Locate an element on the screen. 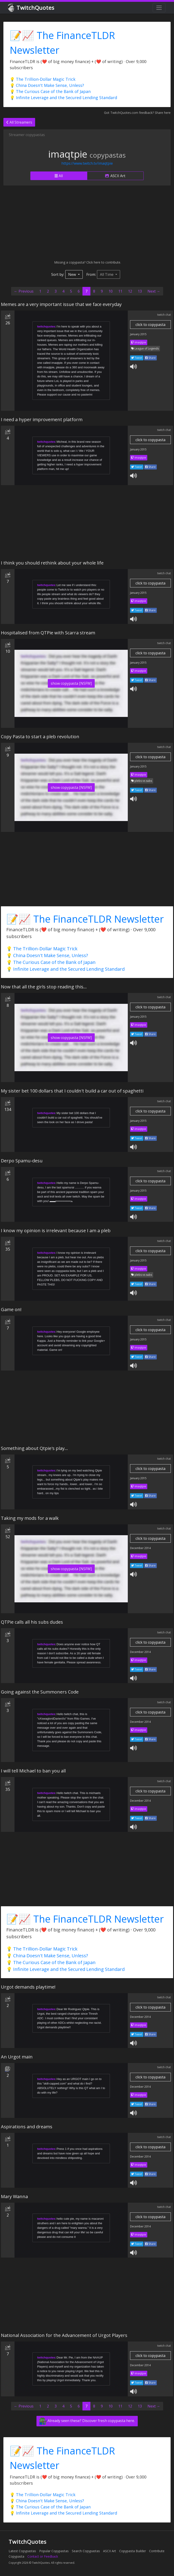 This screenshot has height=2576, width=174. Share is located at coordinates (150, 358).